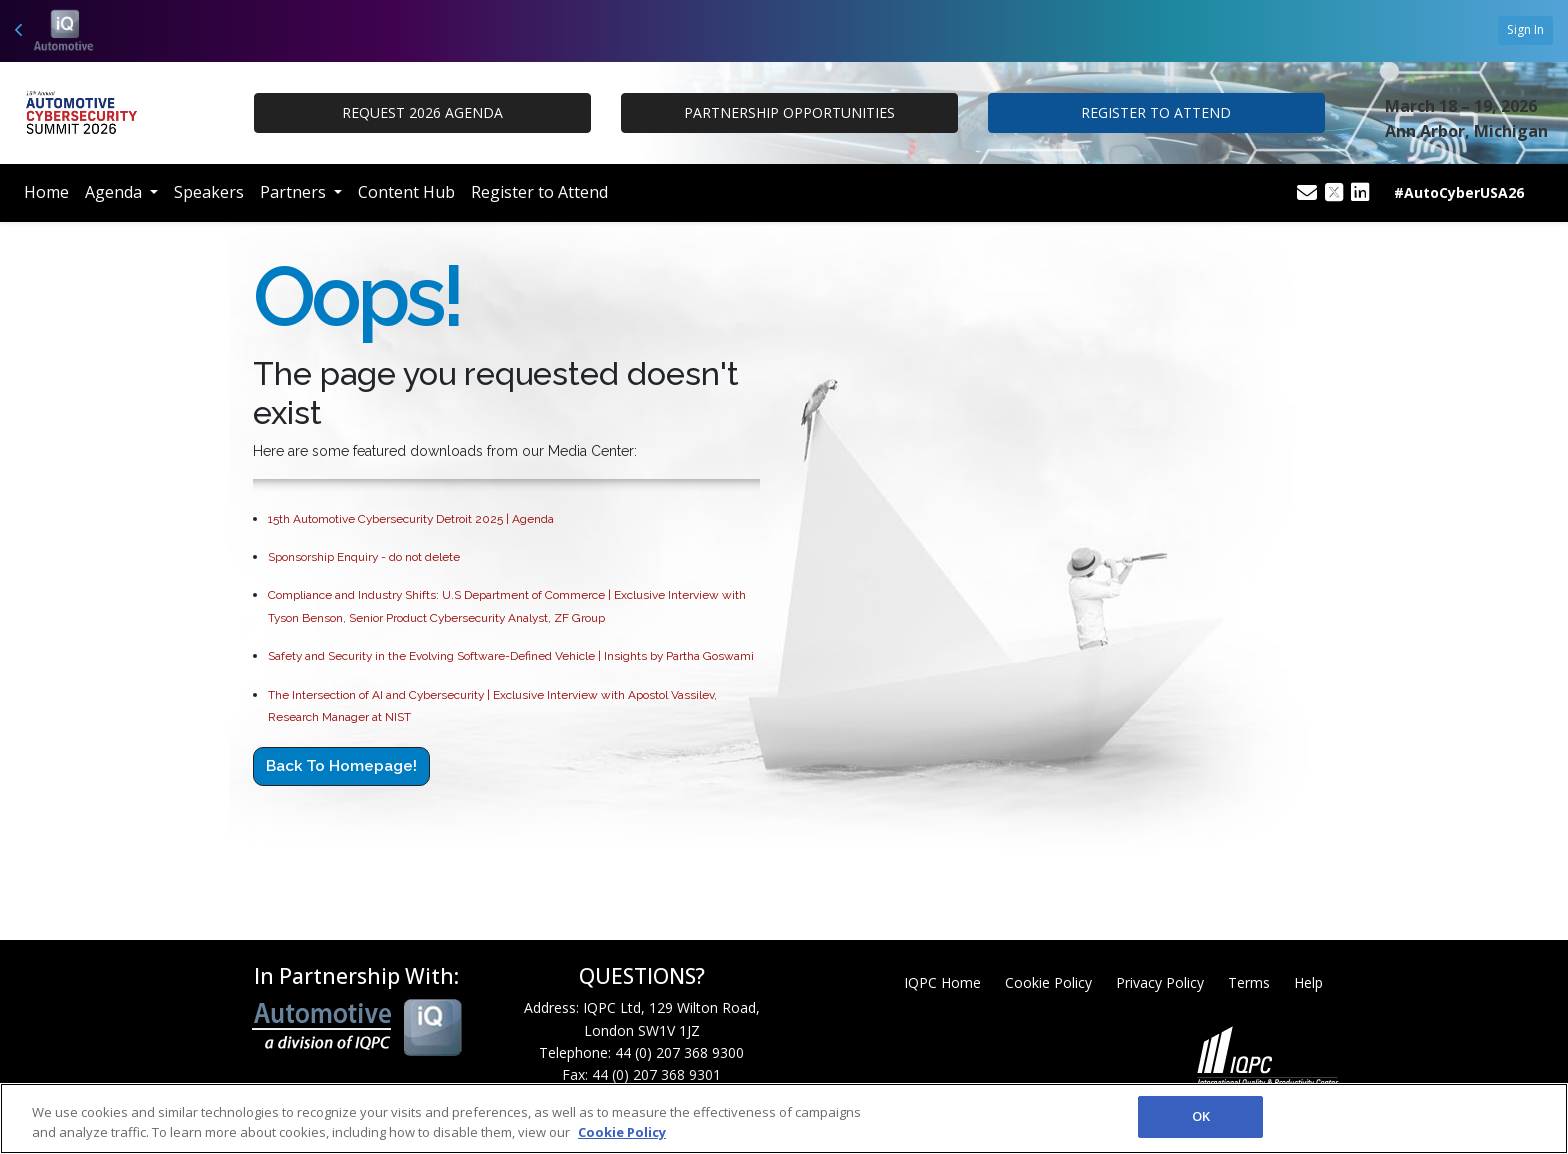  What do you see at coordinates (406, 192) in the screenshot?
I see `Content Hub` at bounding box center [406, 192].